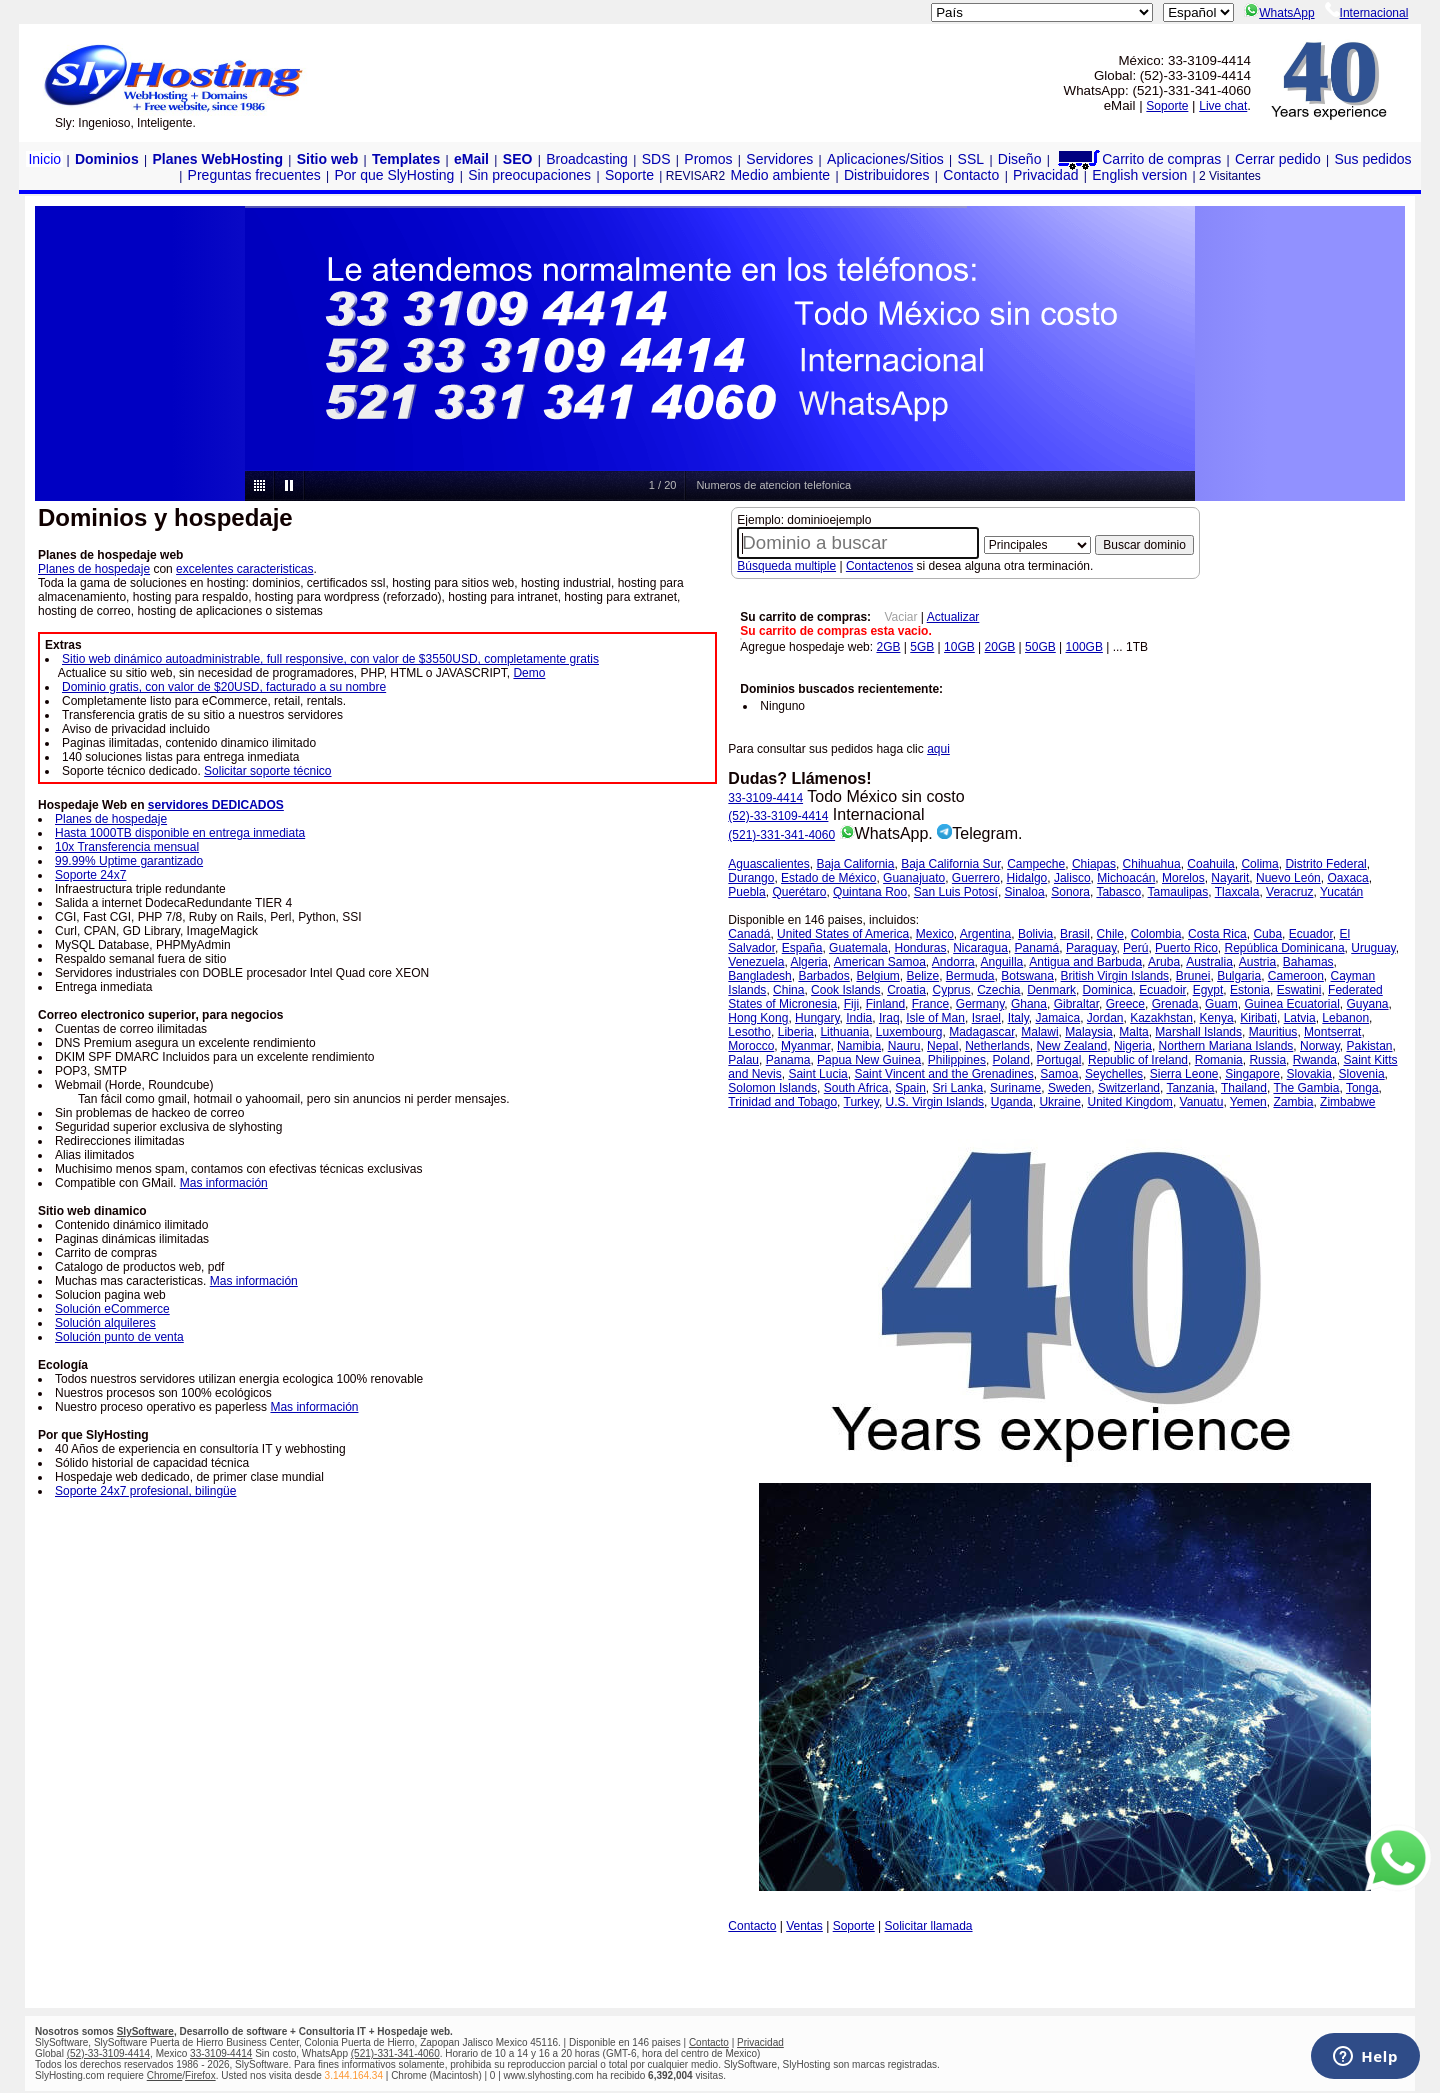 The height and width of the screenshot is (2093, 1440). Describe the element at coordinates (817, 1074) in the screenshot. I see `Saint Lucia` at that location.